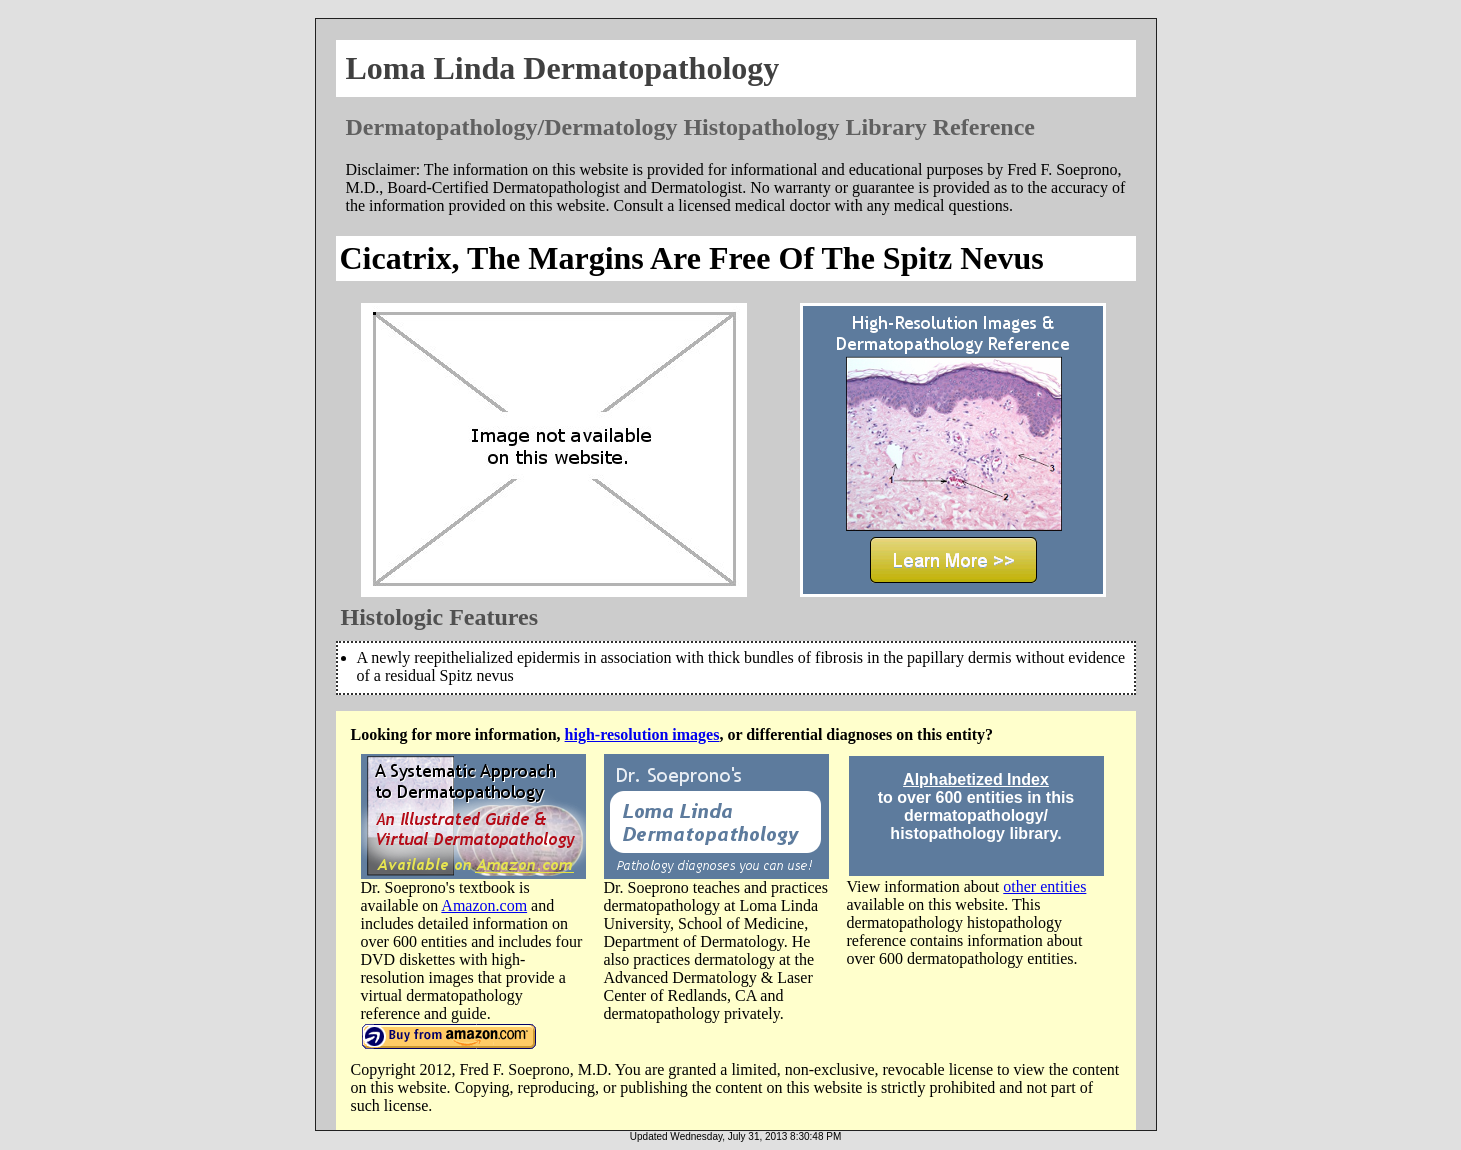  What do you see at coordinates (690, 127) in the screenshot?
I see `Dermatopathology/Dermatology Histopathology Library Reference` at bounding box center [690, 127].